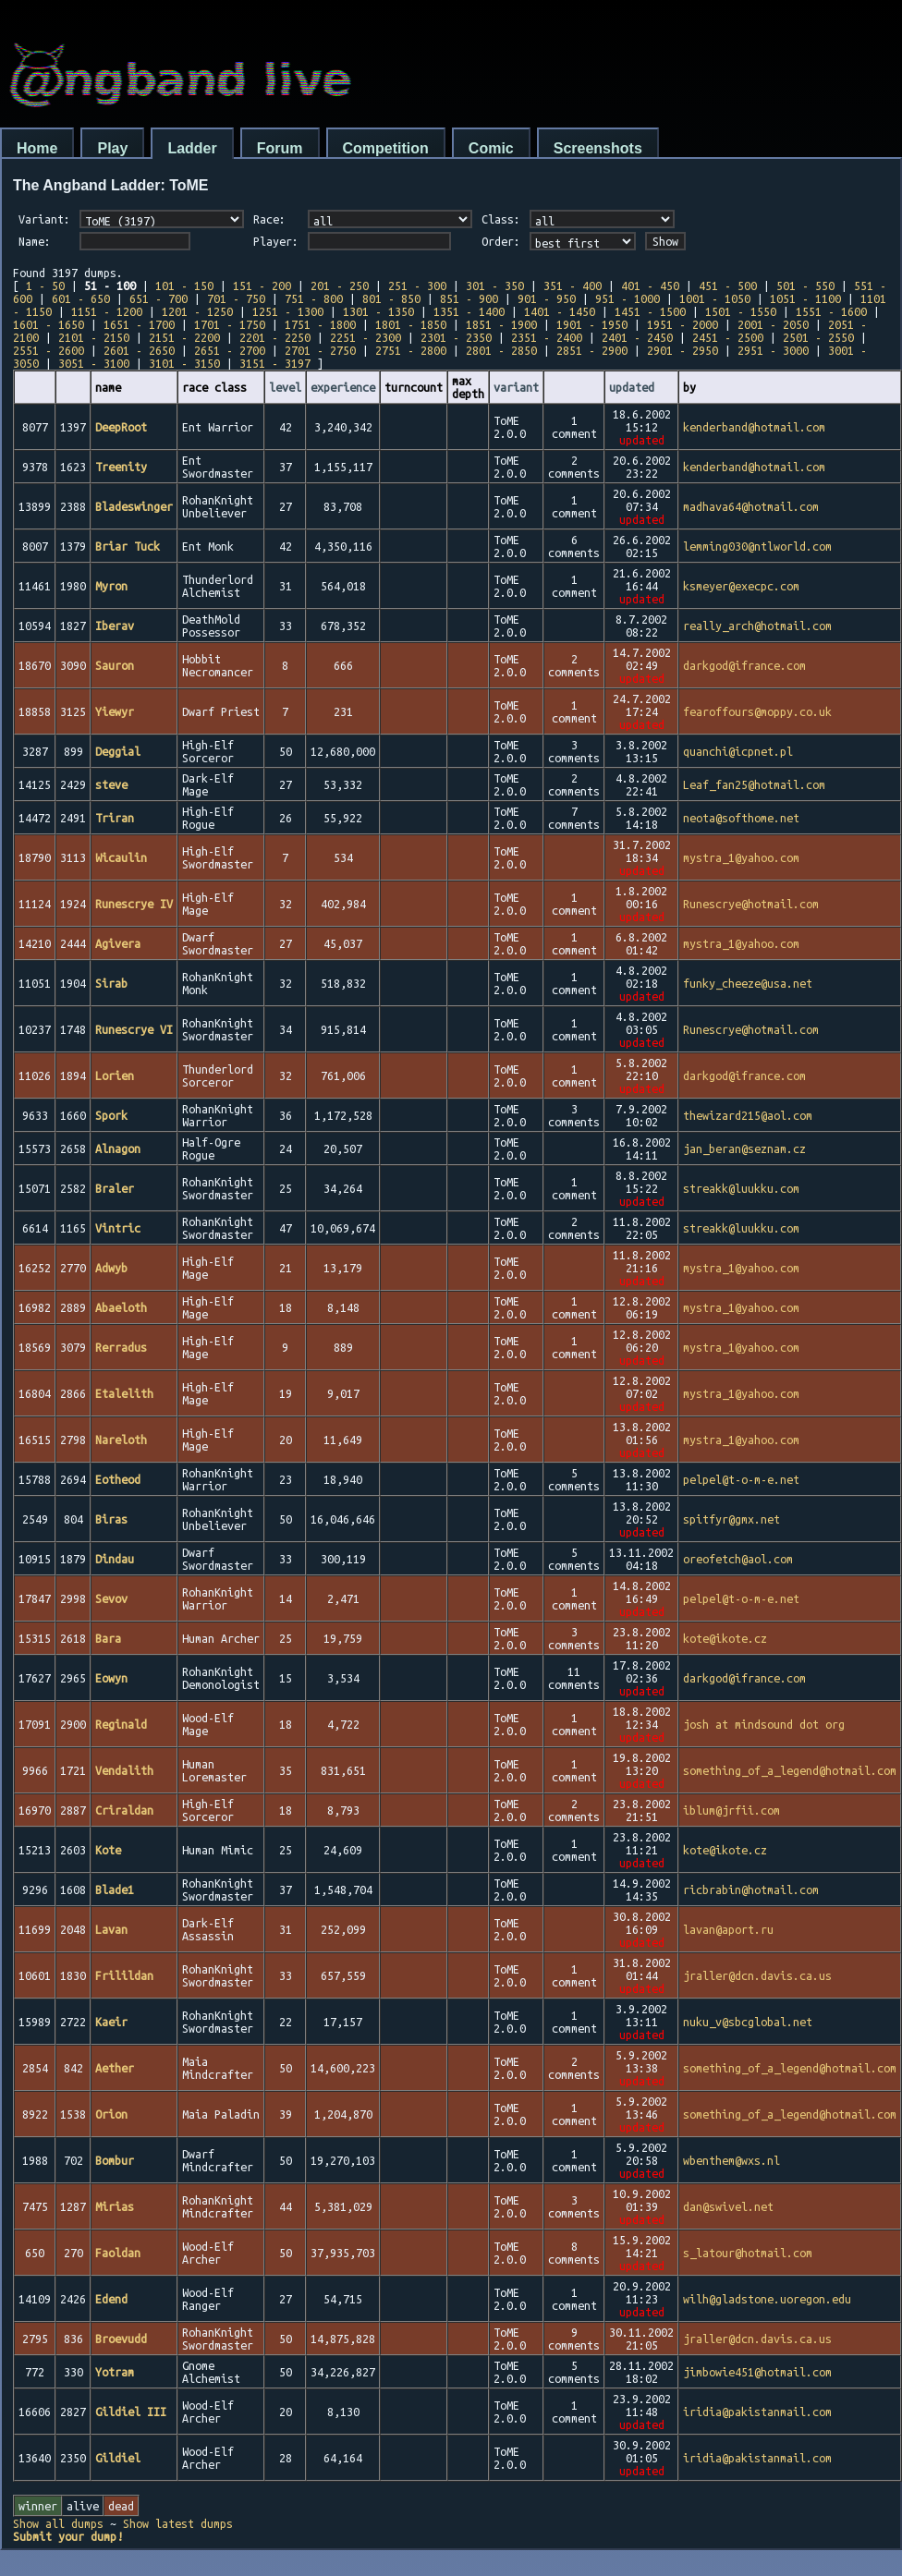 This screenshot has height=2576, width=902. I want to click on josh at mindsound dot org, so click(764, 1724).